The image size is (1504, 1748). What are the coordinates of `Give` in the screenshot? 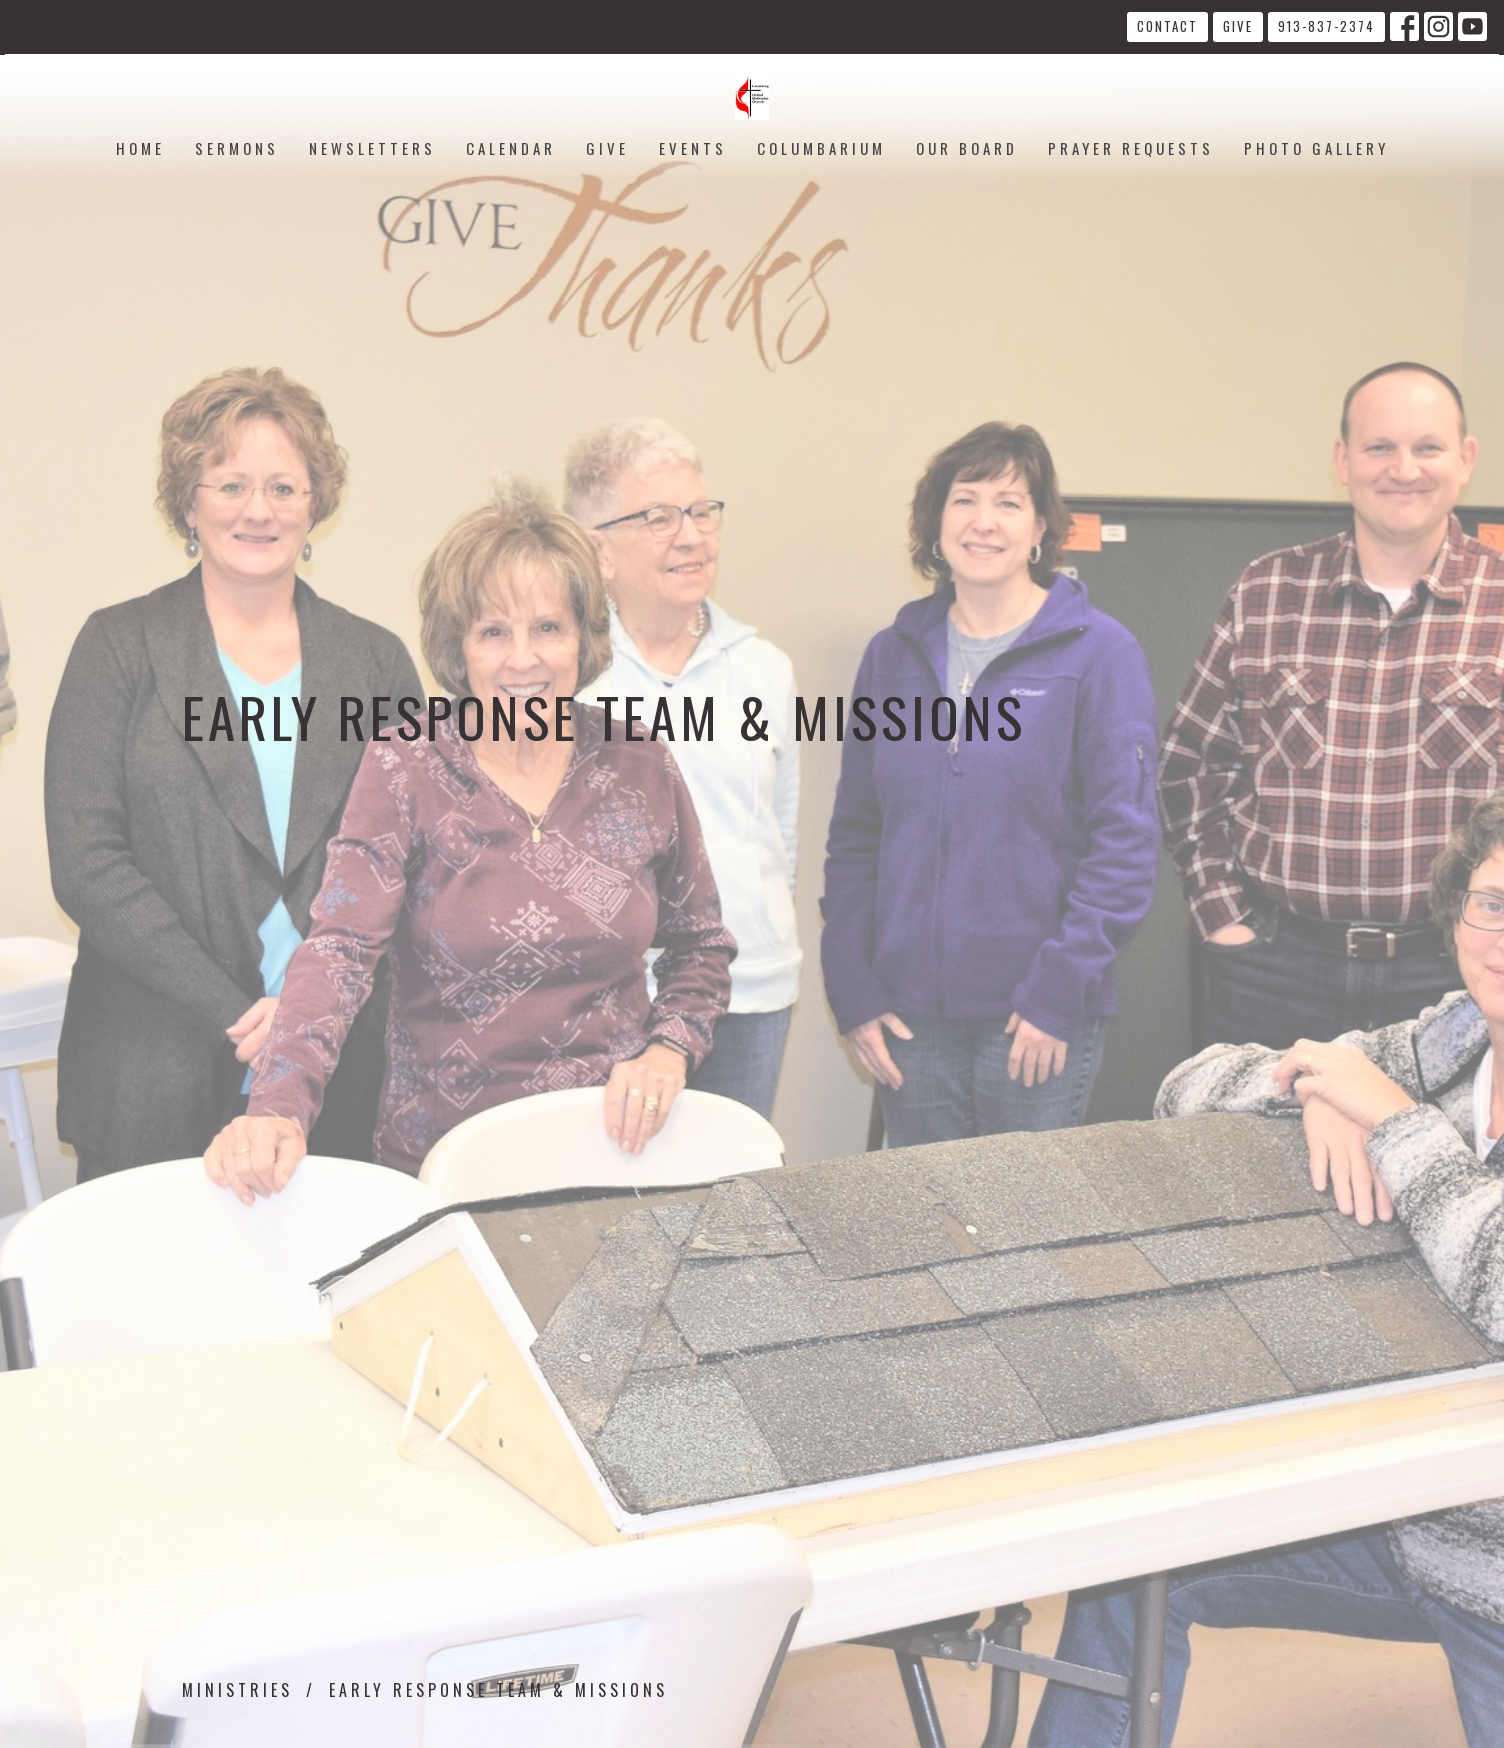 It's located at (1238, 26).